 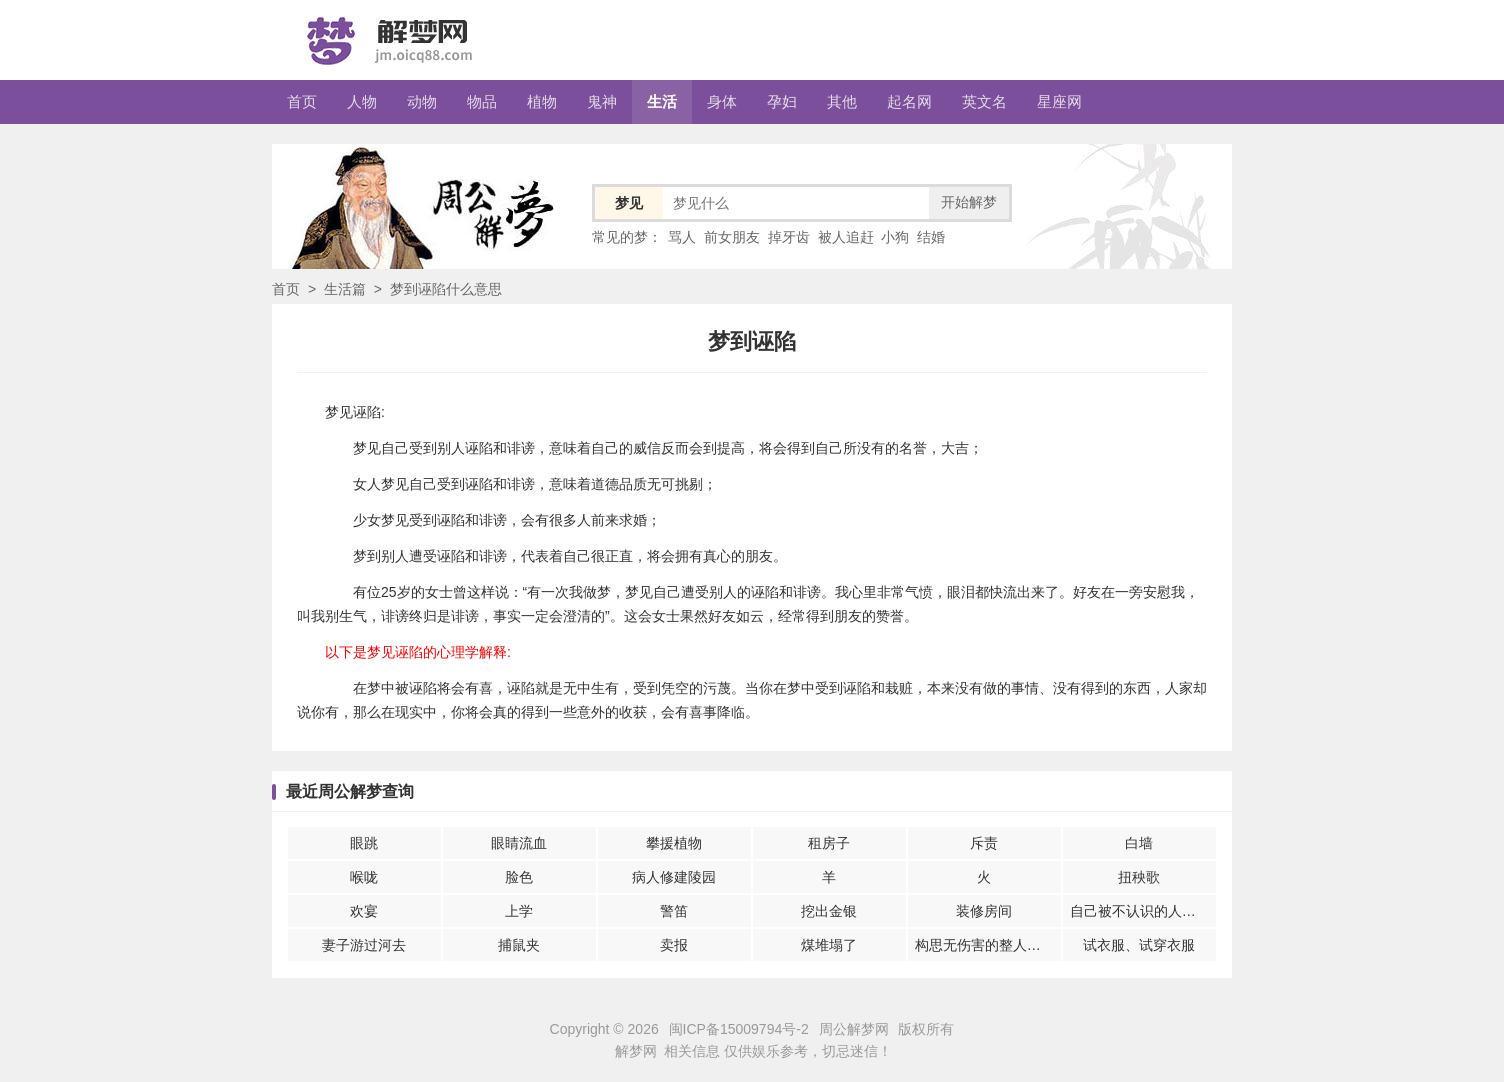 I want to click on 鬼神, so click(x=602, y=101).